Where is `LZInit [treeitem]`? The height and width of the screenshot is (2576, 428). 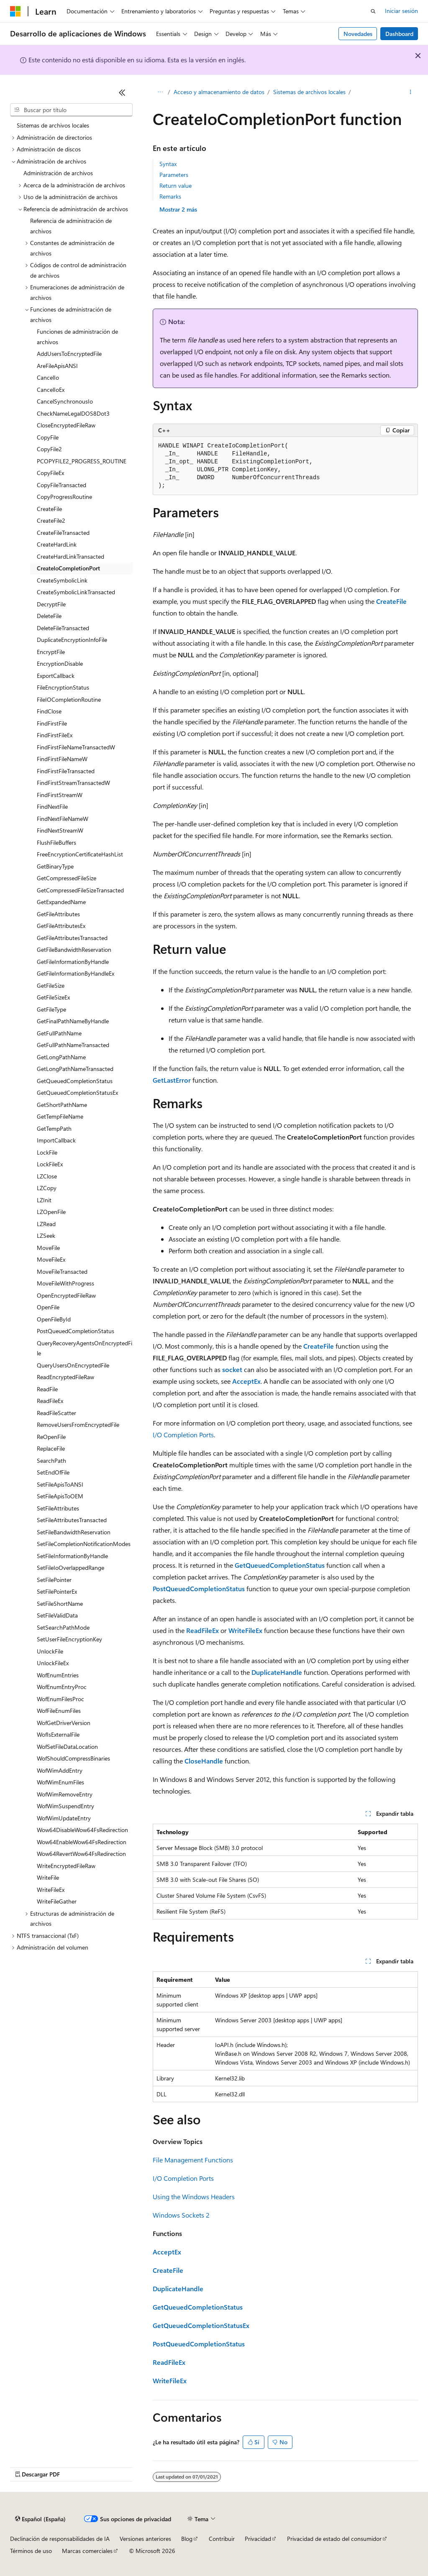 LZInit [treeitem] is located at coordinates (44, 1200).